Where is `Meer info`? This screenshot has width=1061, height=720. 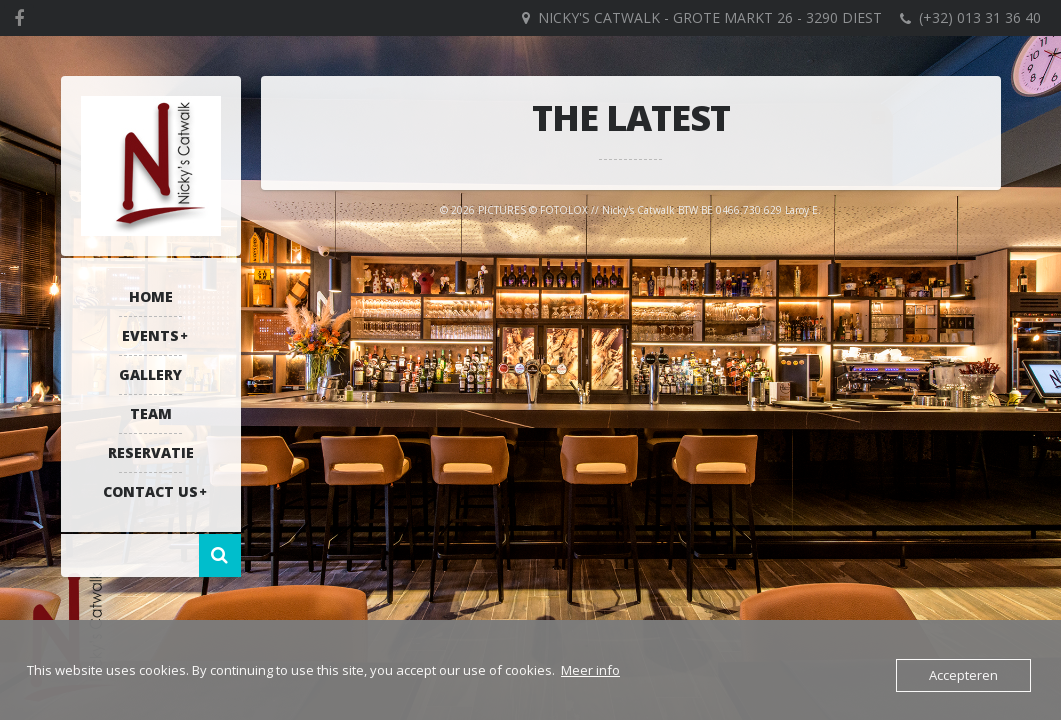 Meer info is located at coordinates (590, 670).